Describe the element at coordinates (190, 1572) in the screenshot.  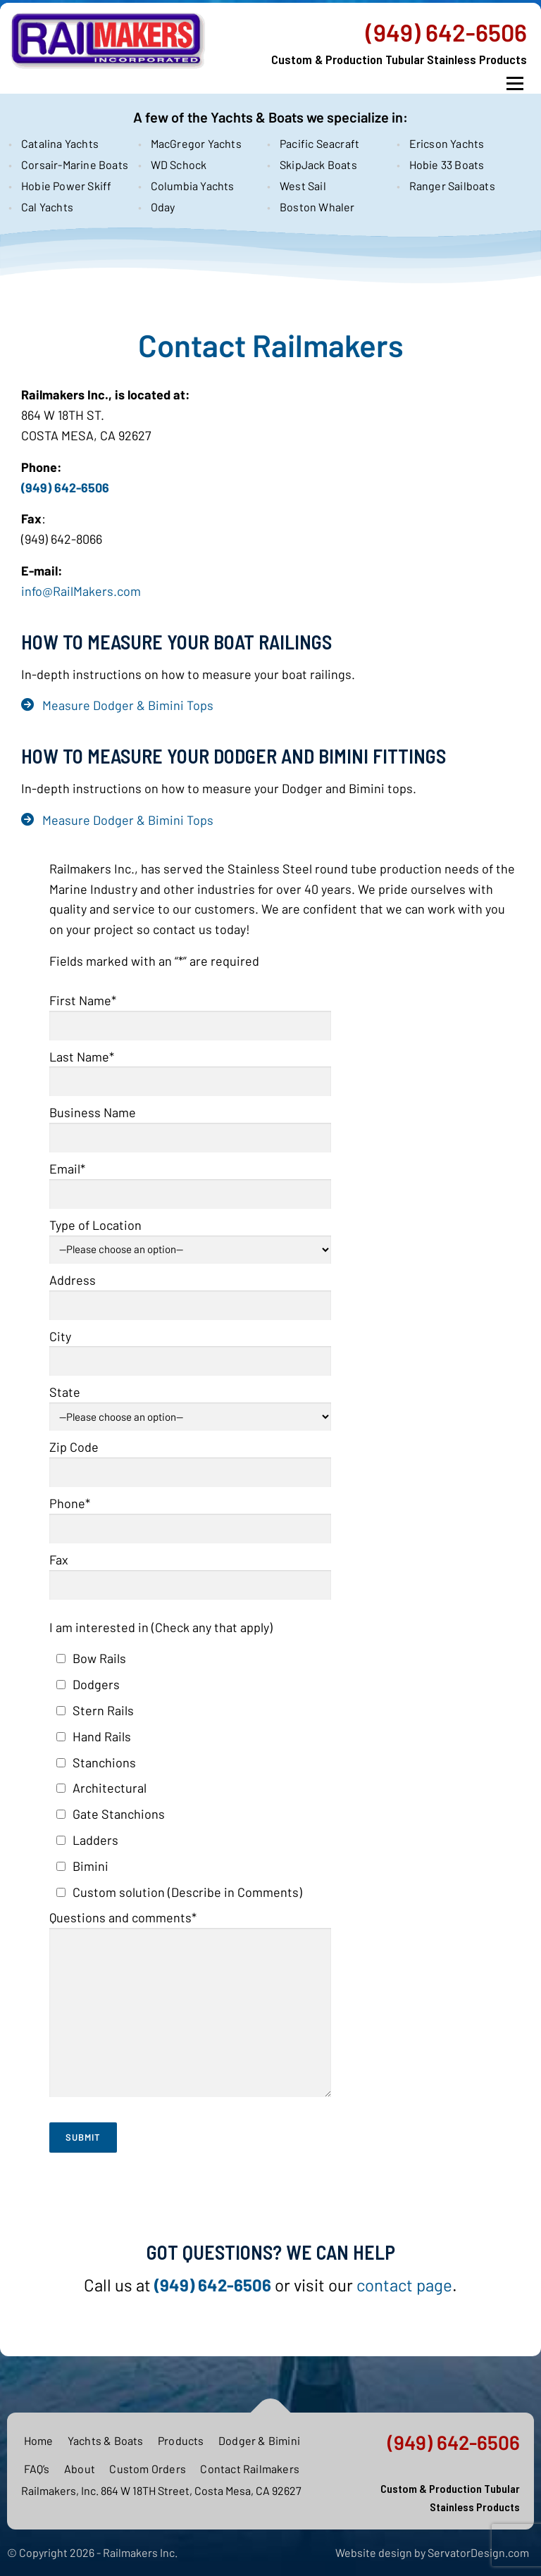
I see `Fax` at that location.